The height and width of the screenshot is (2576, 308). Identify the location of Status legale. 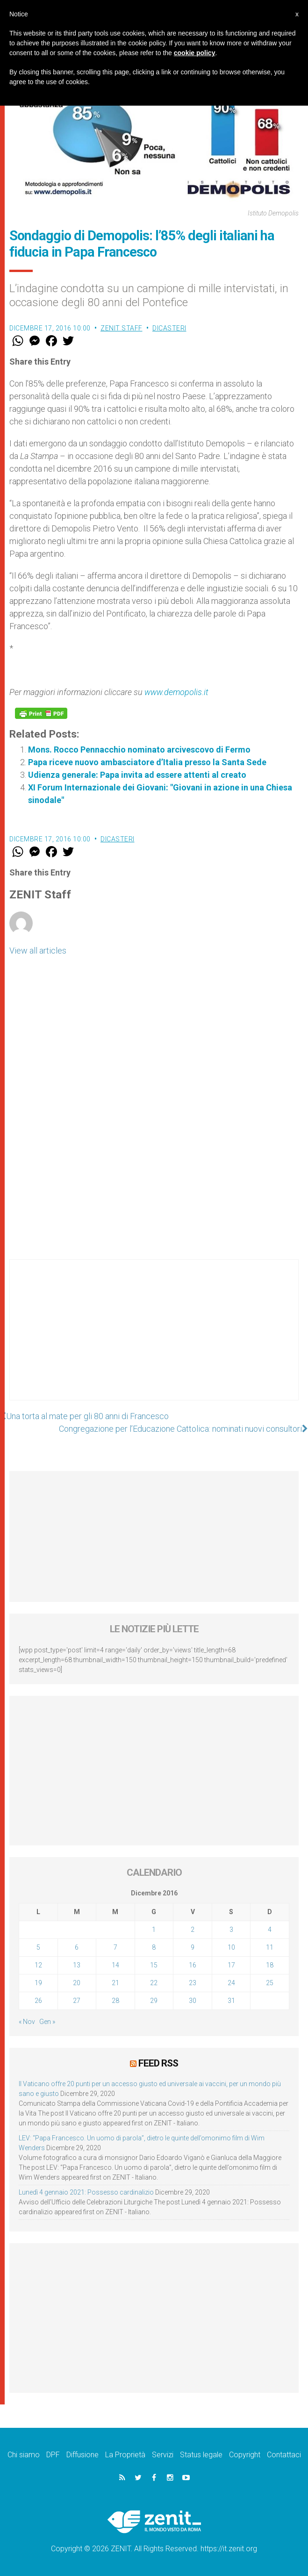
(201, 2454).